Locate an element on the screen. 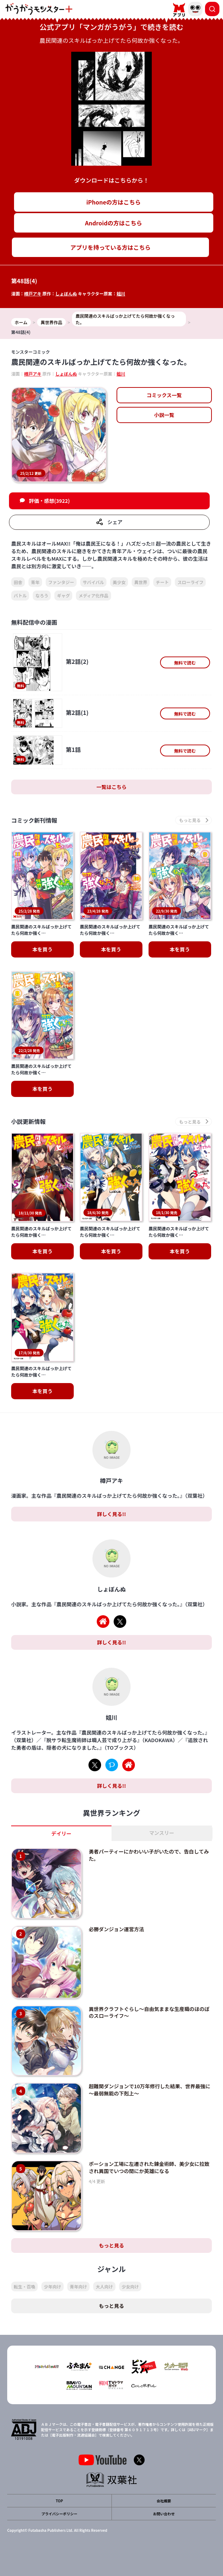 The width and height of the screenshot is (223, 2576). コミック新刊情報 is located at coordinates (34, 820).